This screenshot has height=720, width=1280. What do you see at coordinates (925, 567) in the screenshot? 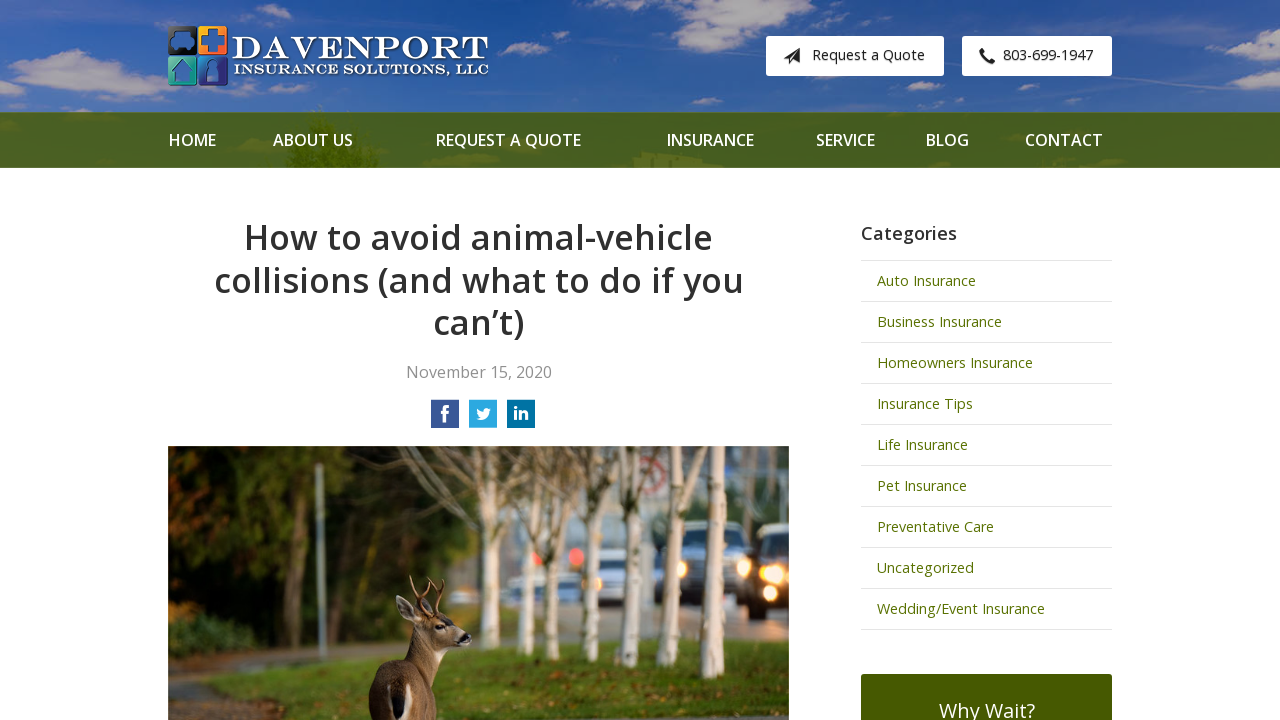
I see `Uncategorized` at bounding box center [925, 567].